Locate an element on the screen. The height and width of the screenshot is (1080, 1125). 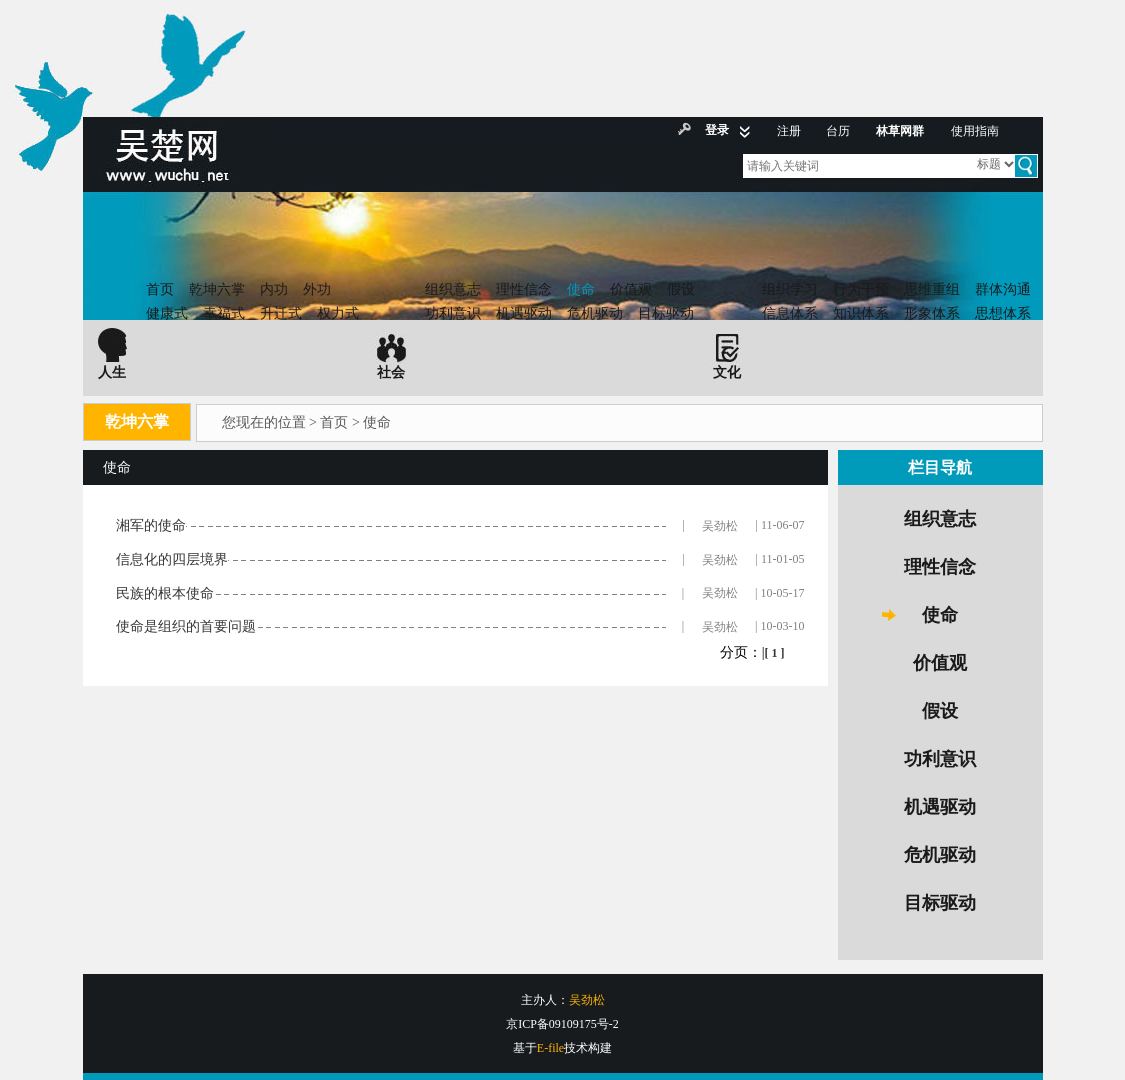
使命是组织的首要问题 is located at coordinates (186, 626).